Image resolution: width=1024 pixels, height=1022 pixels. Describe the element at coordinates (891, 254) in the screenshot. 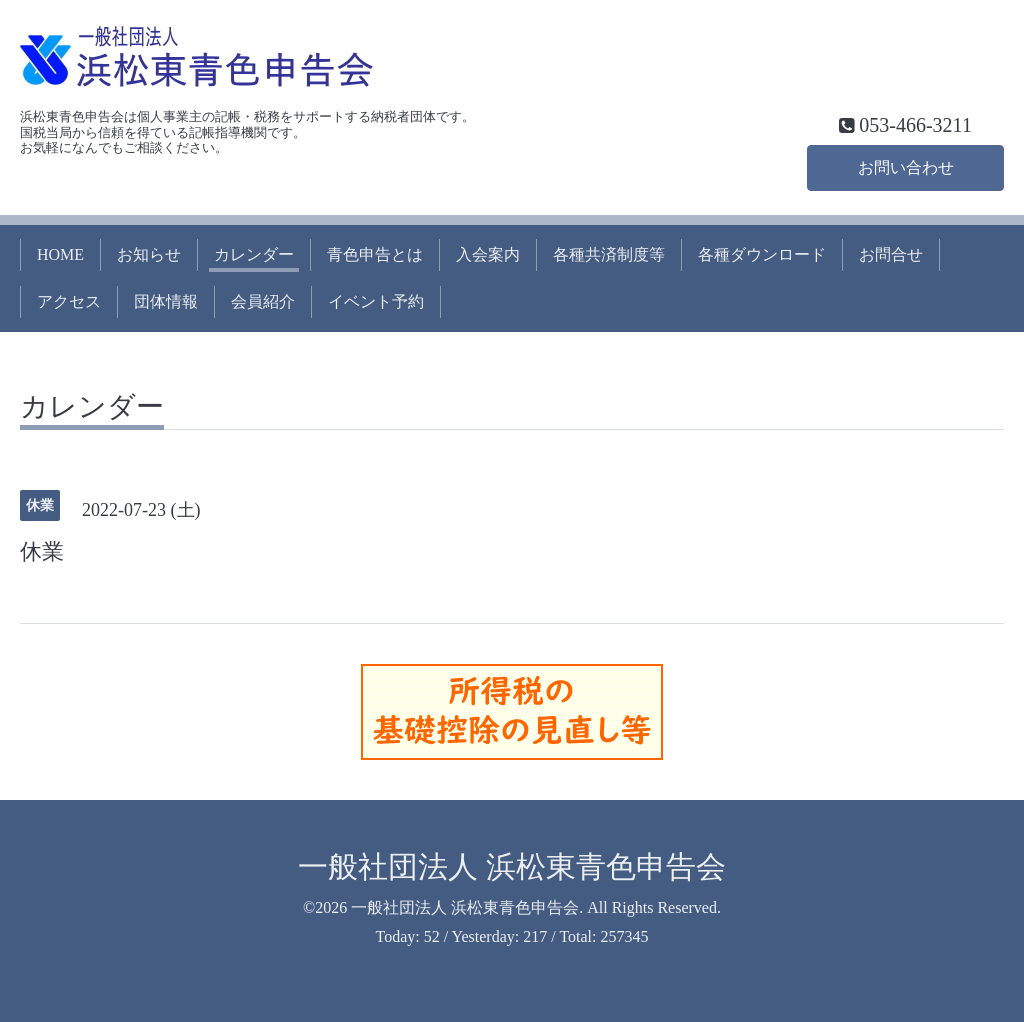

I see `お問合せ` at that location.